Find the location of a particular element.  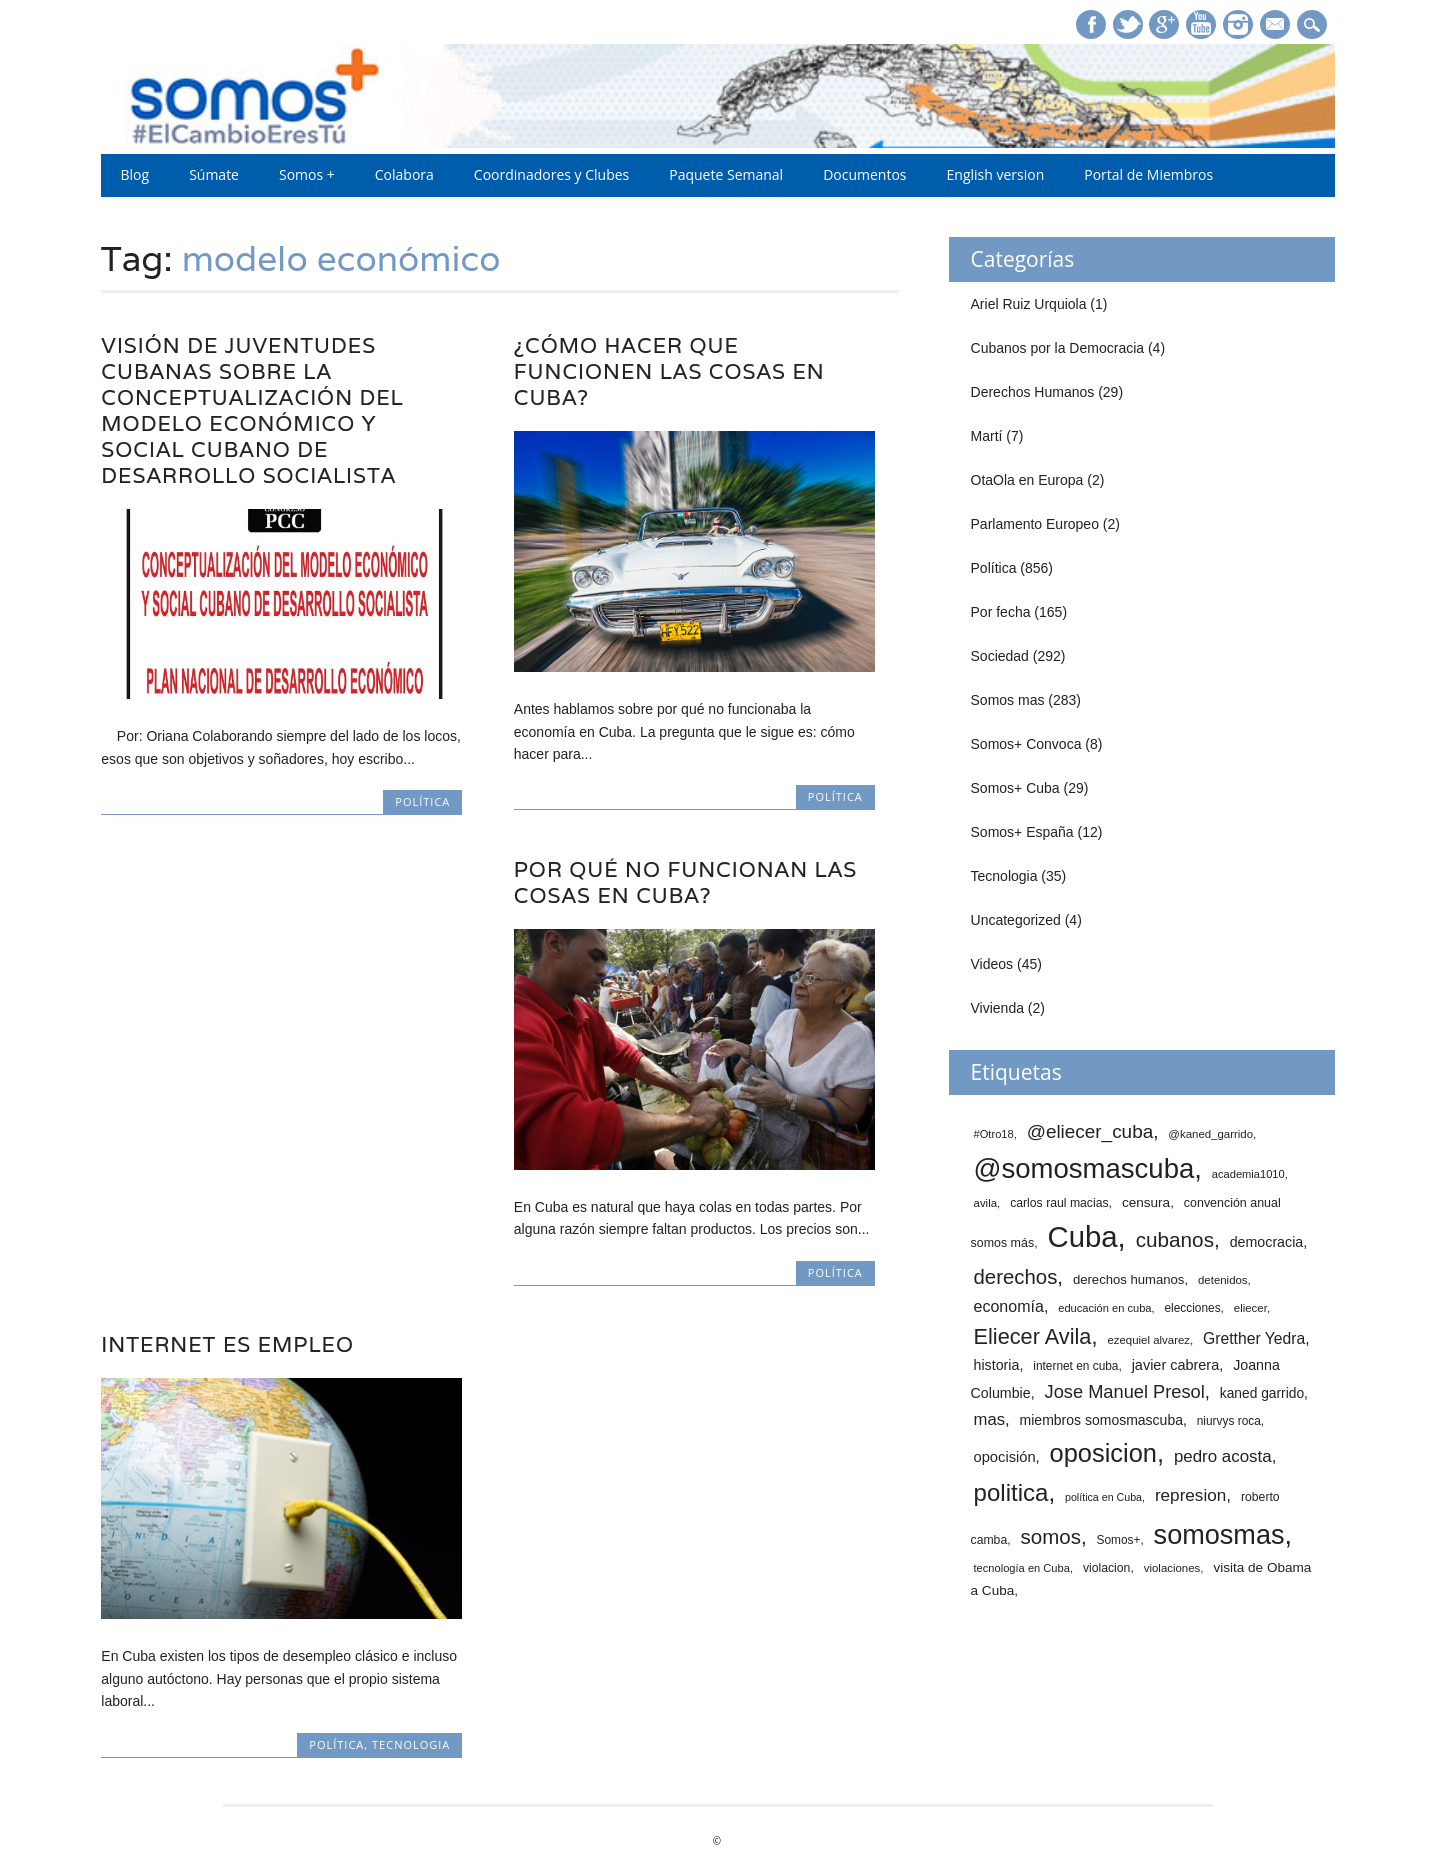

English version is located at coordinates (996, 174).